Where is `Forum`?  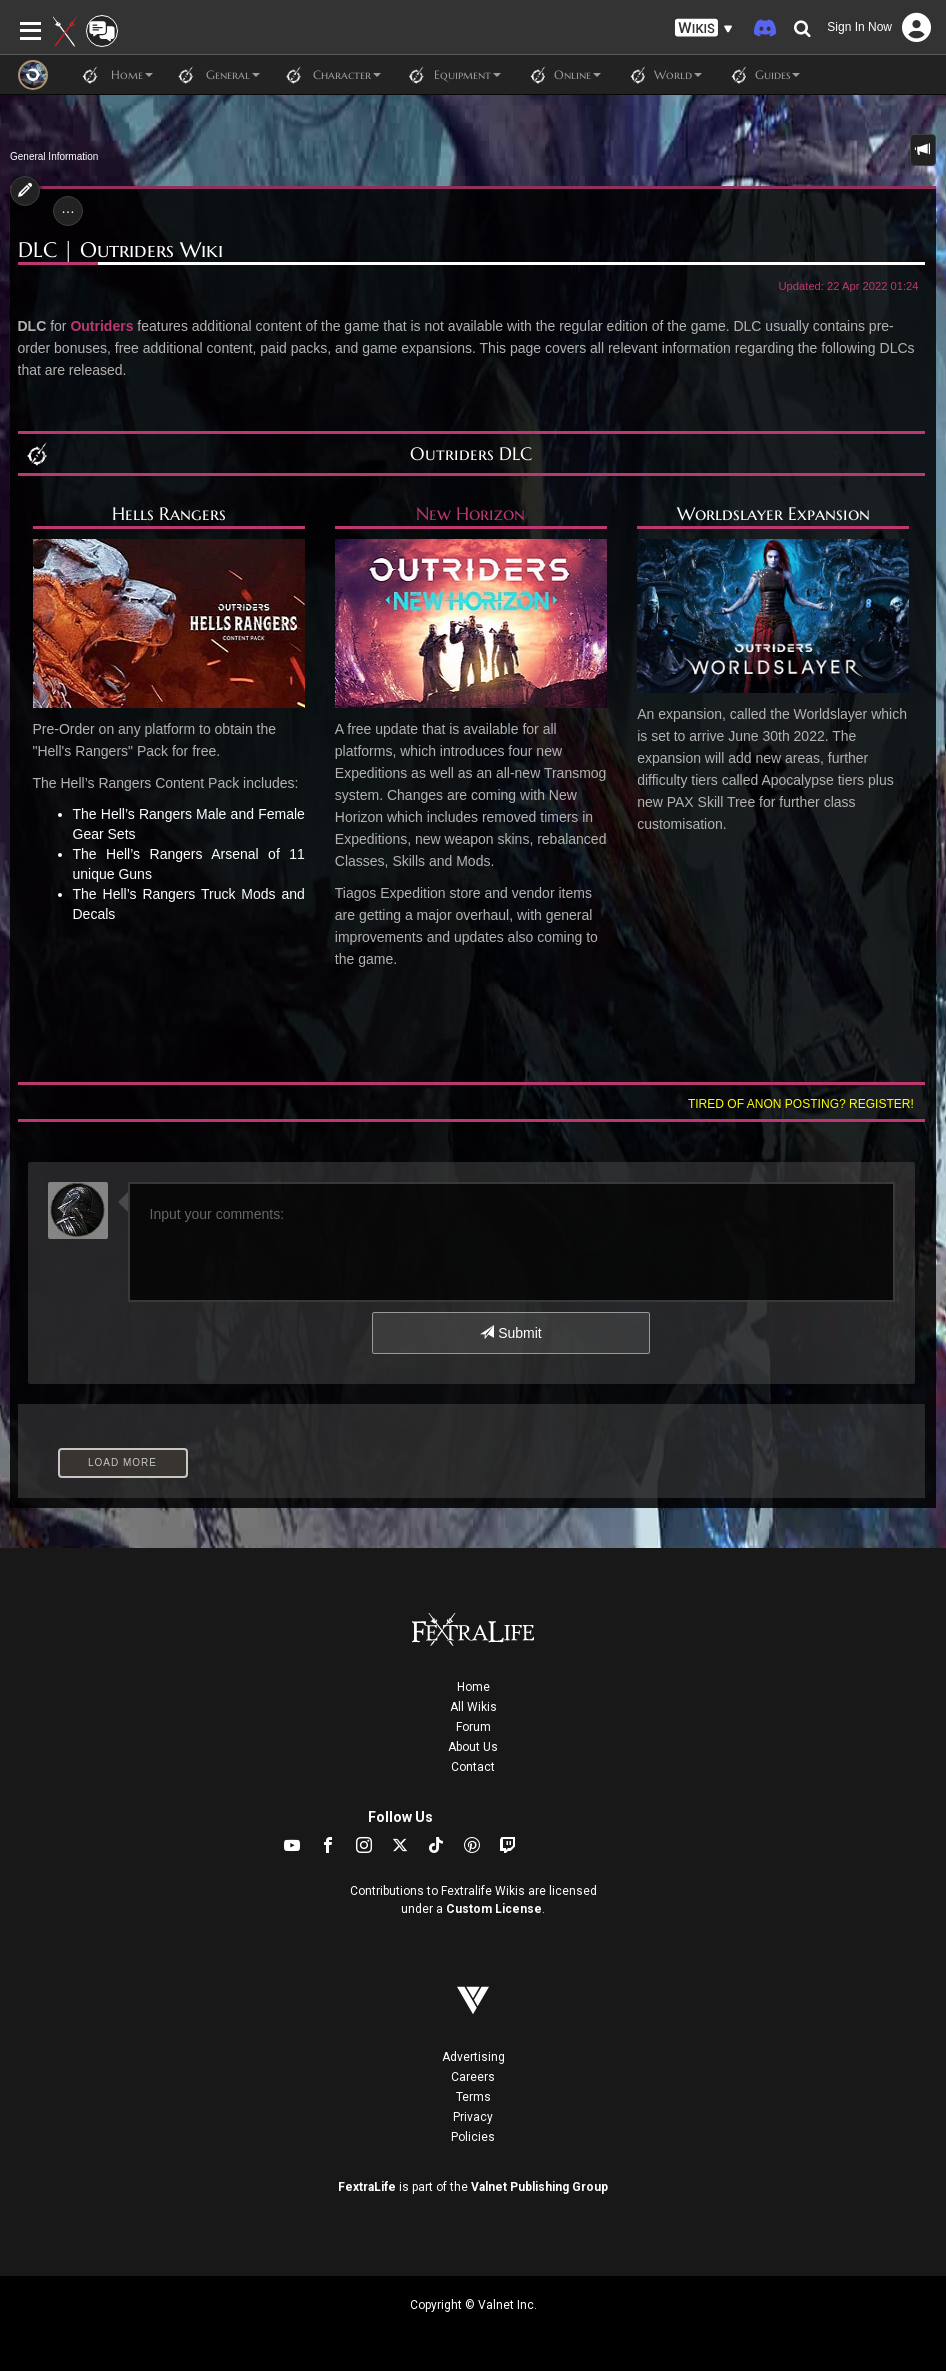 Forum is located at coordinates (473, 1727).